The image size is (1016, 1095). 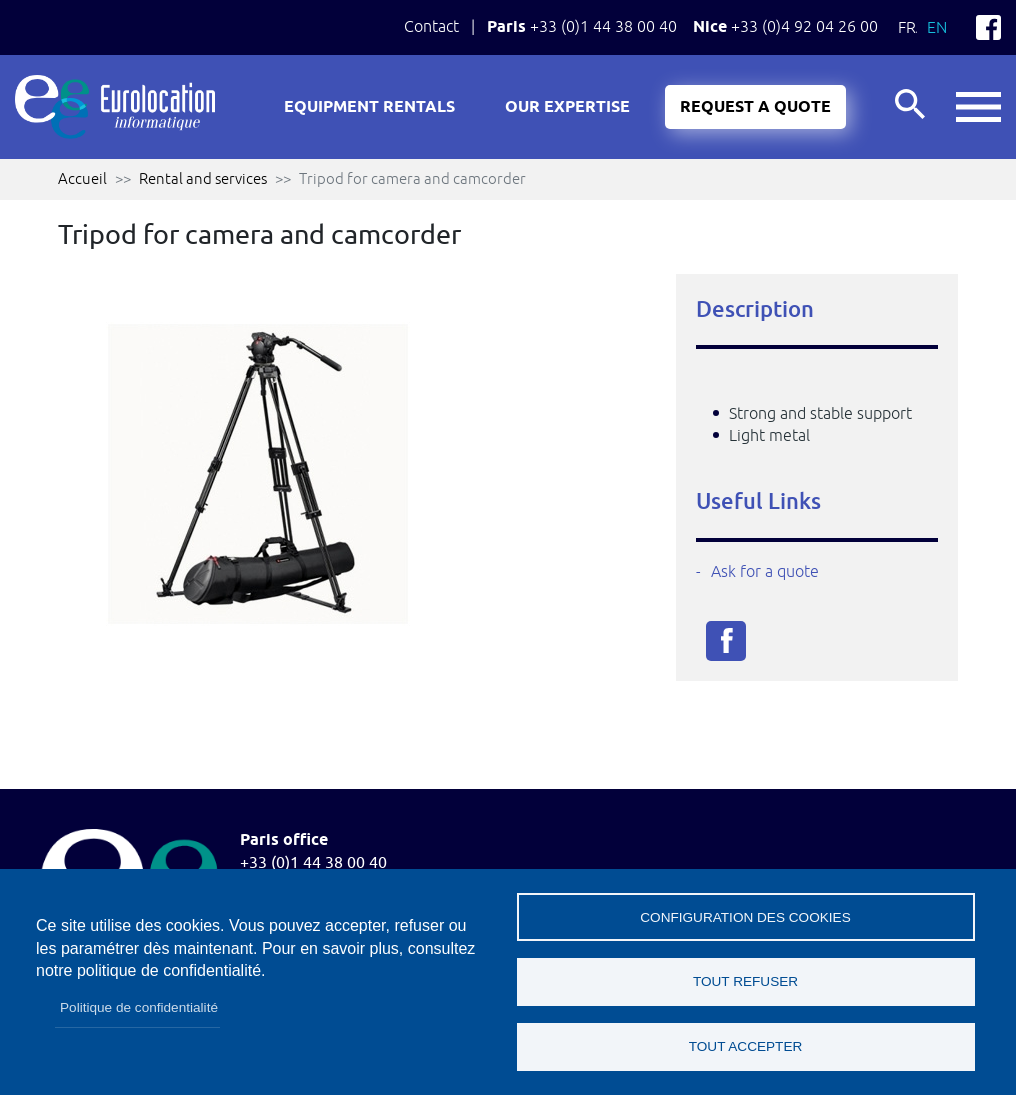 I want to click on Ask for a quote, so click(x=765, y=571).